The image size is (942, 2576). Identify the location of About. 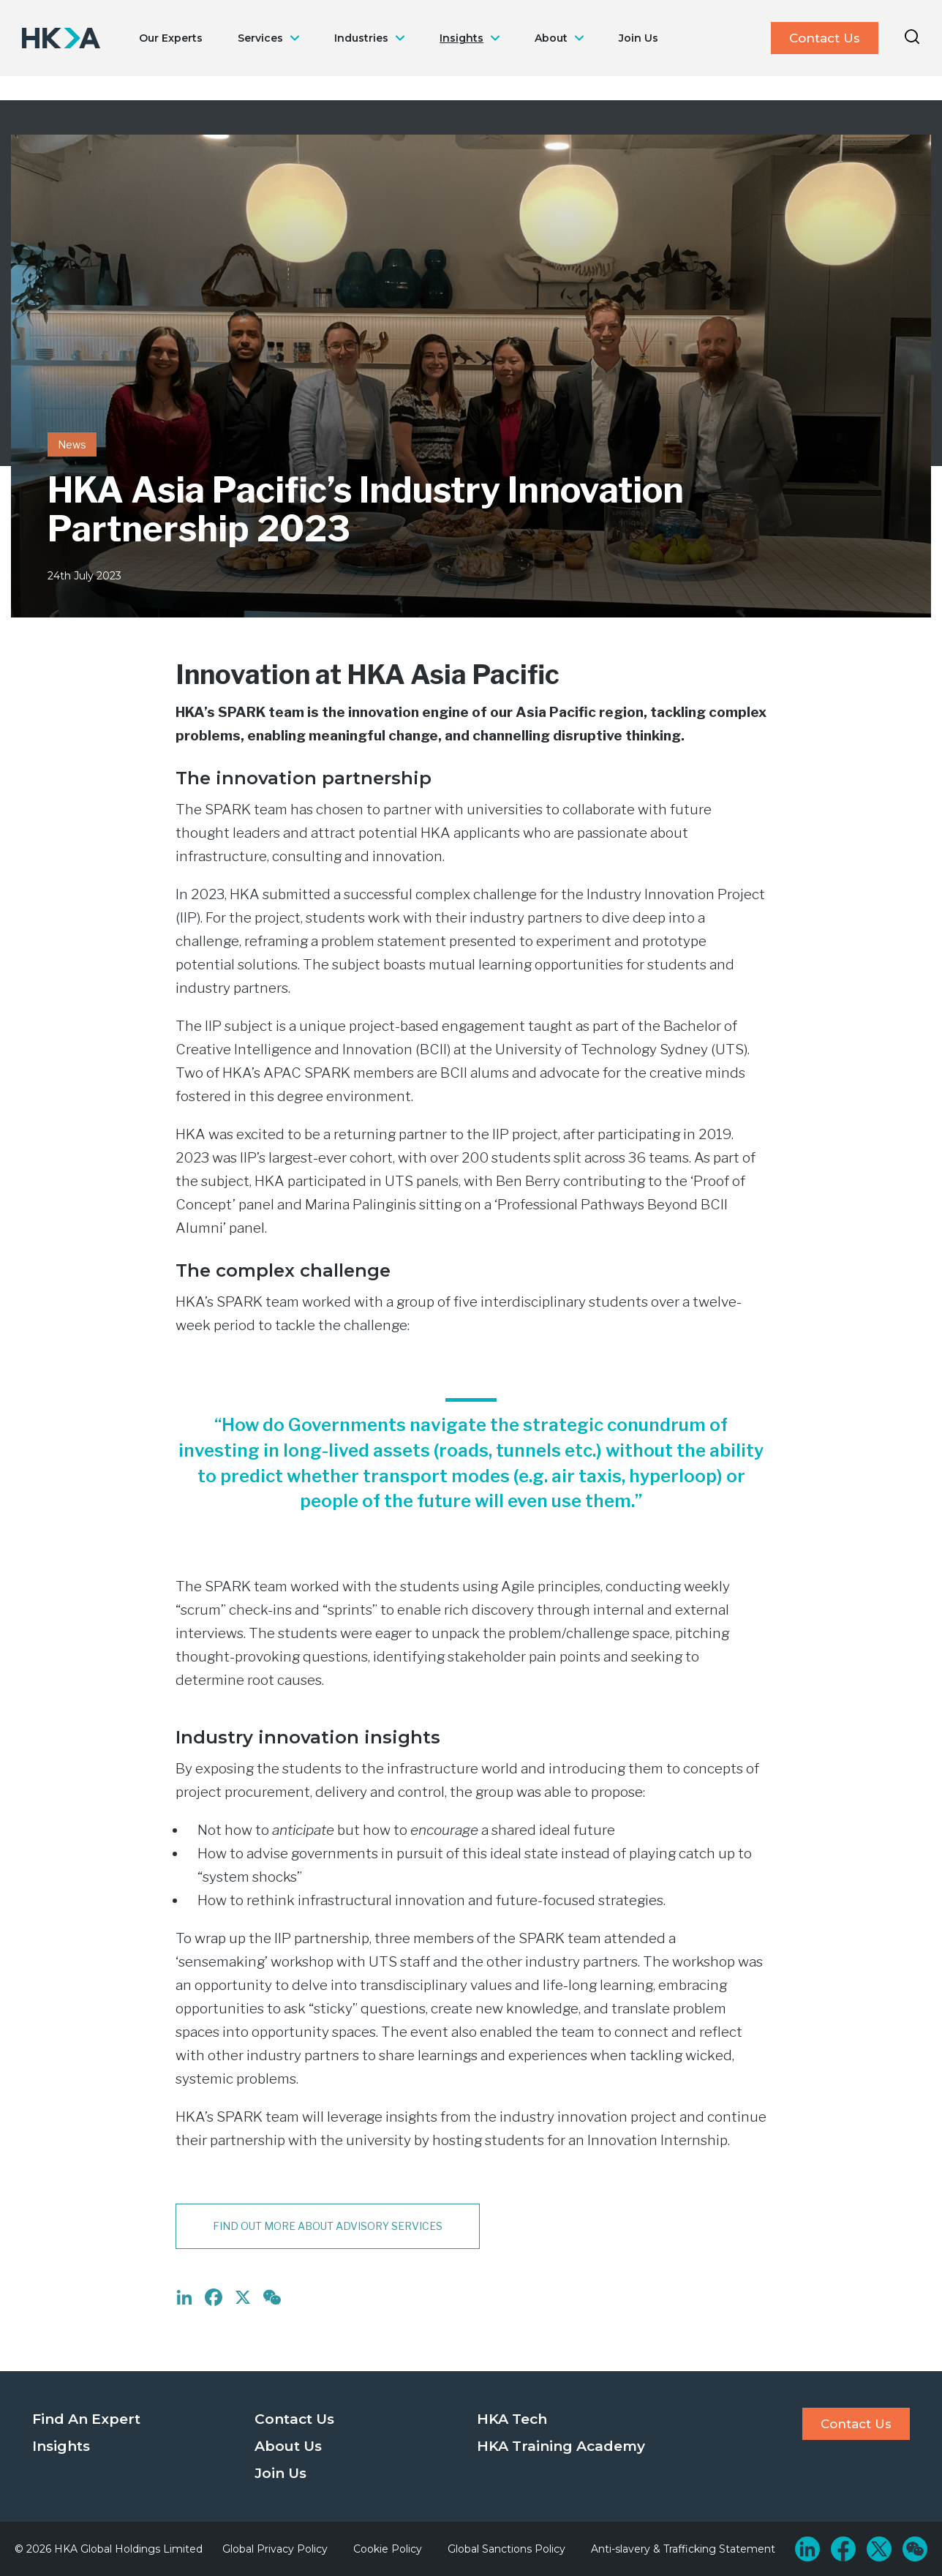
(551, 38).